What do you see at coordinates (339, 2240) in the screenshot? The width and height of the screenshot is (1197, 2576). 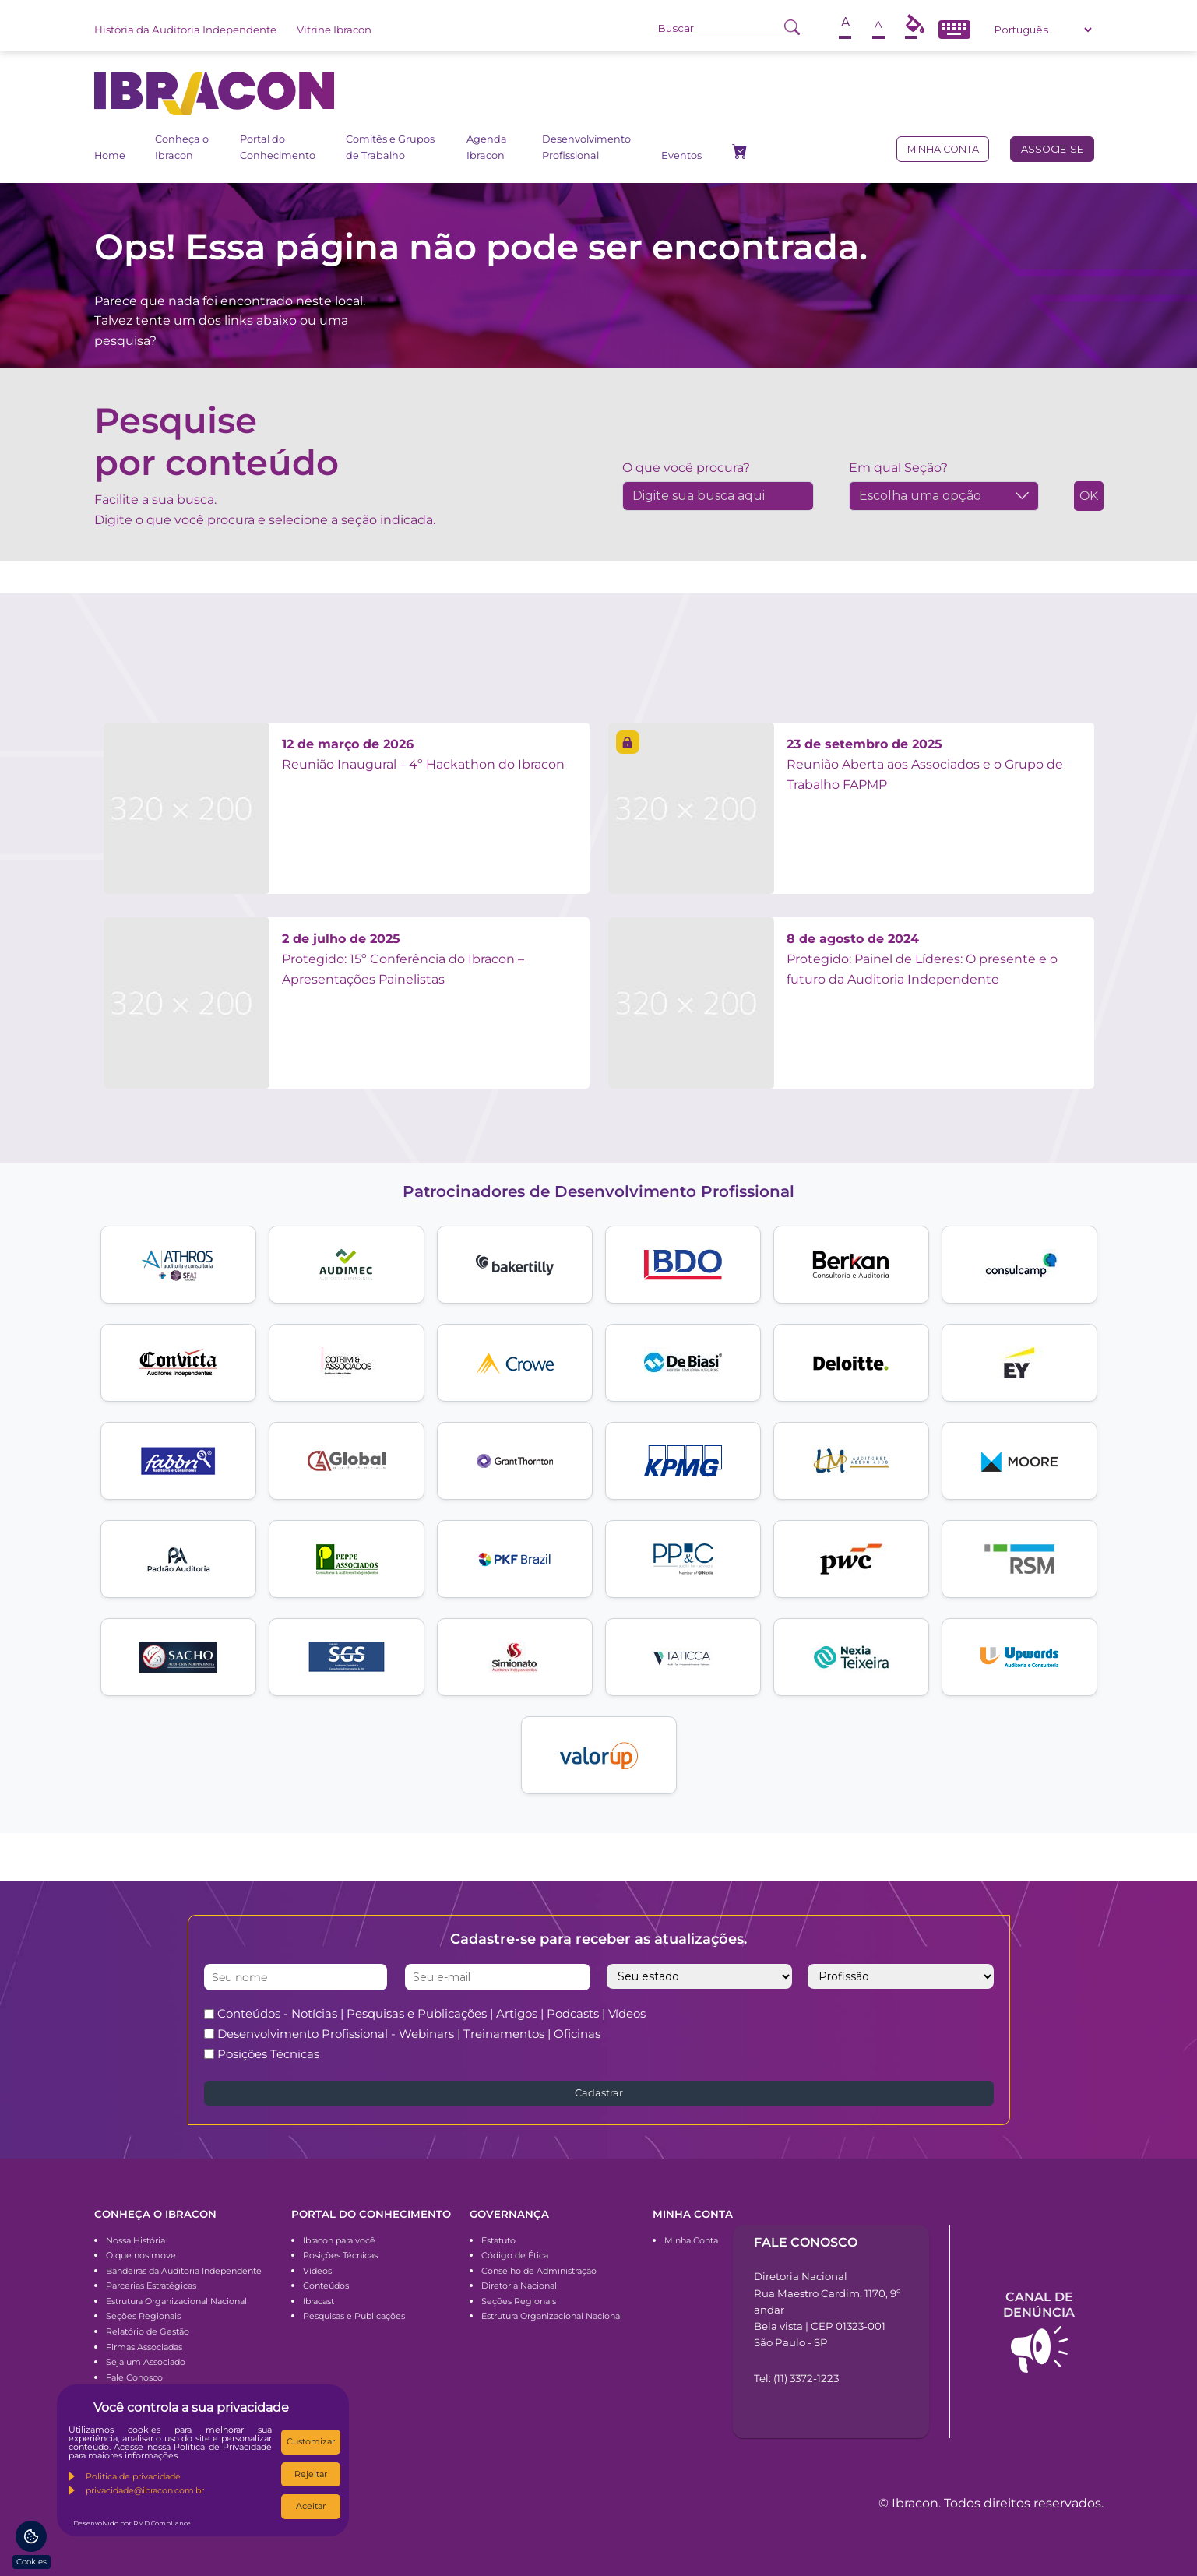 I see `Ibracon para você` at bounding box center [339, 2240].